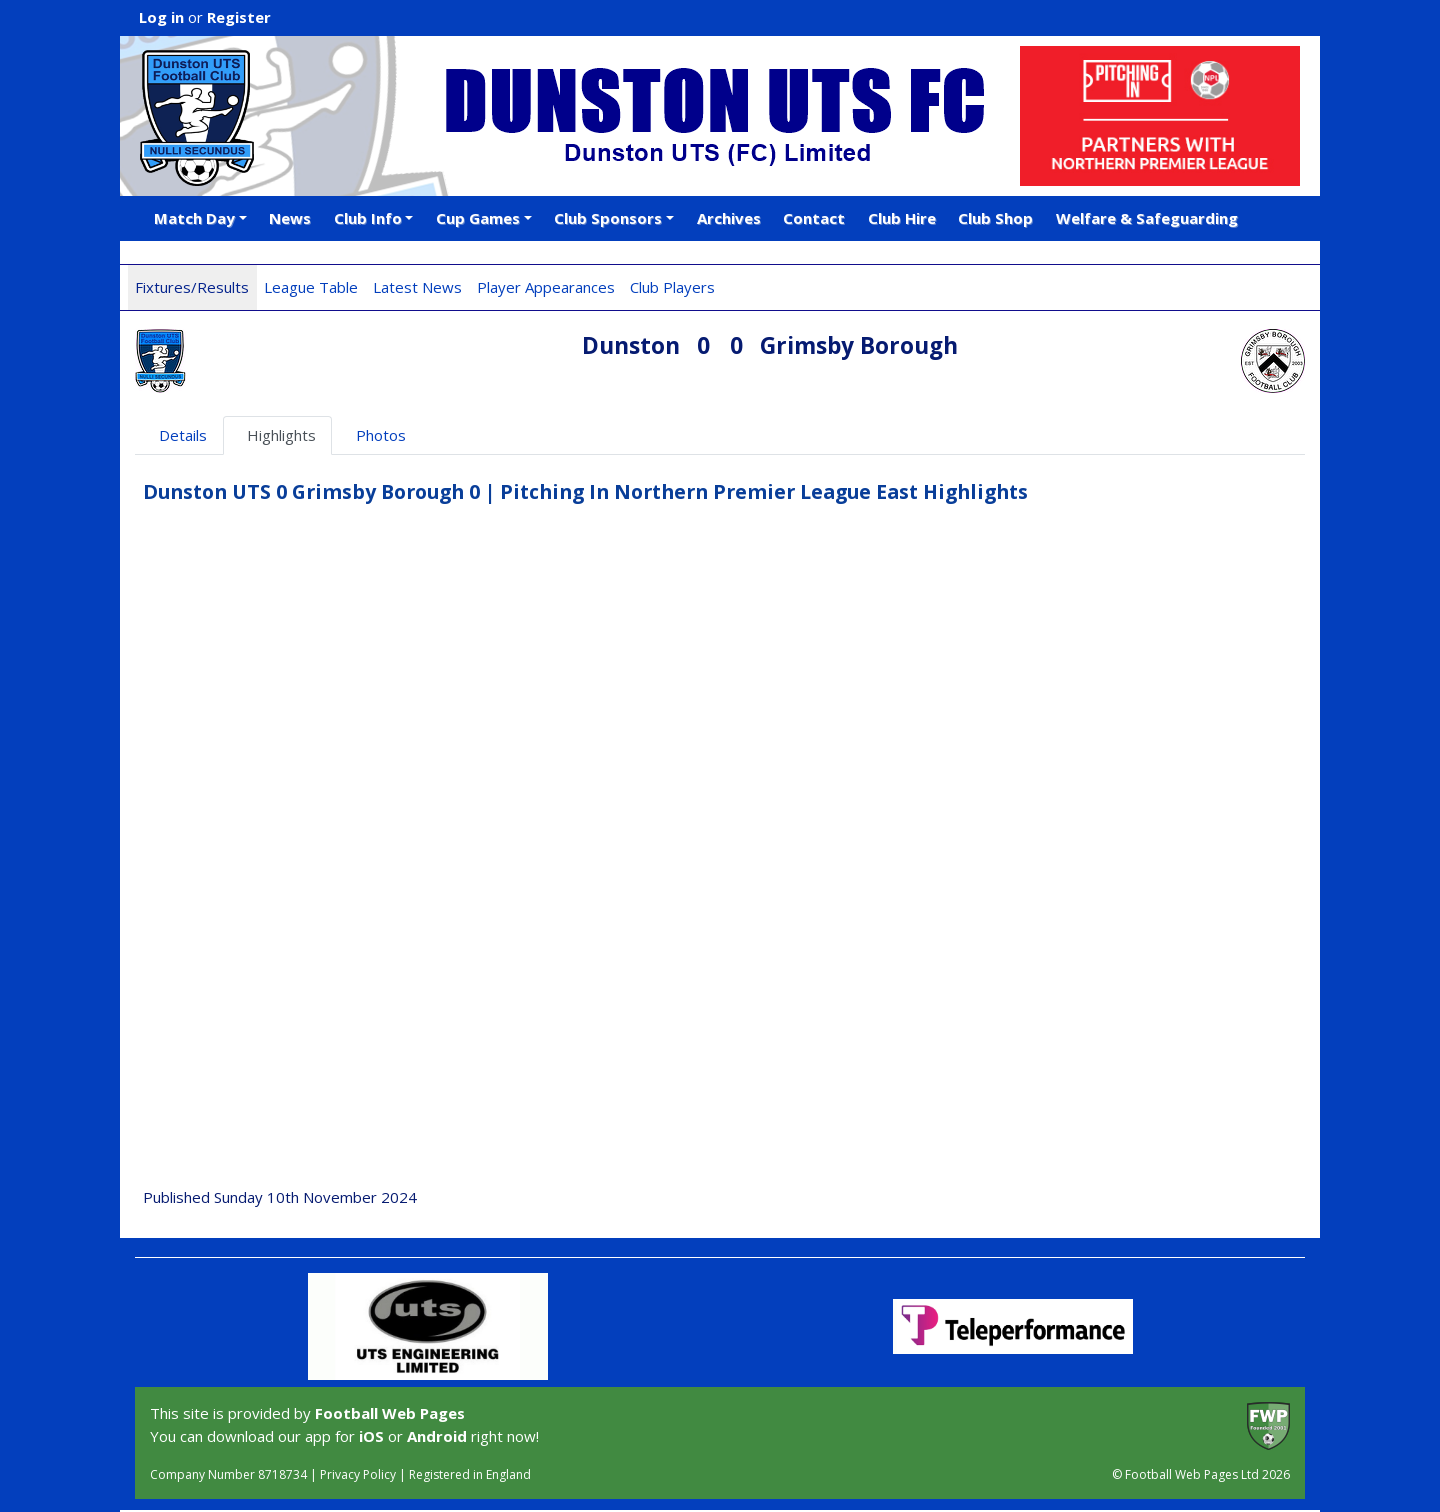 The image size is (1440, 1512). What do you see at coordinates (358, 1474) in the screenshot?
I see `Privacy Policy` at bounding box center [358, 1474].